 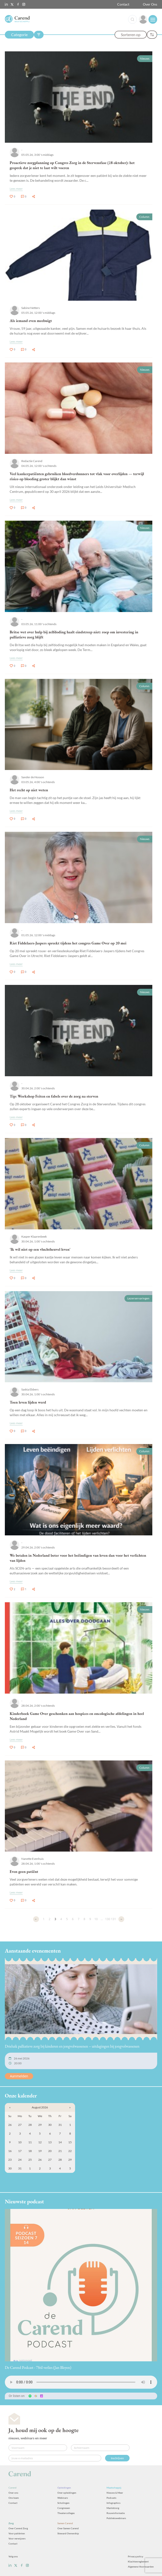 What do you see at coordinates (81, 2382) in the screenshot?
I see `Uw browser ondersteunt het audio-element niet.` at bounding box center [81, 2382].